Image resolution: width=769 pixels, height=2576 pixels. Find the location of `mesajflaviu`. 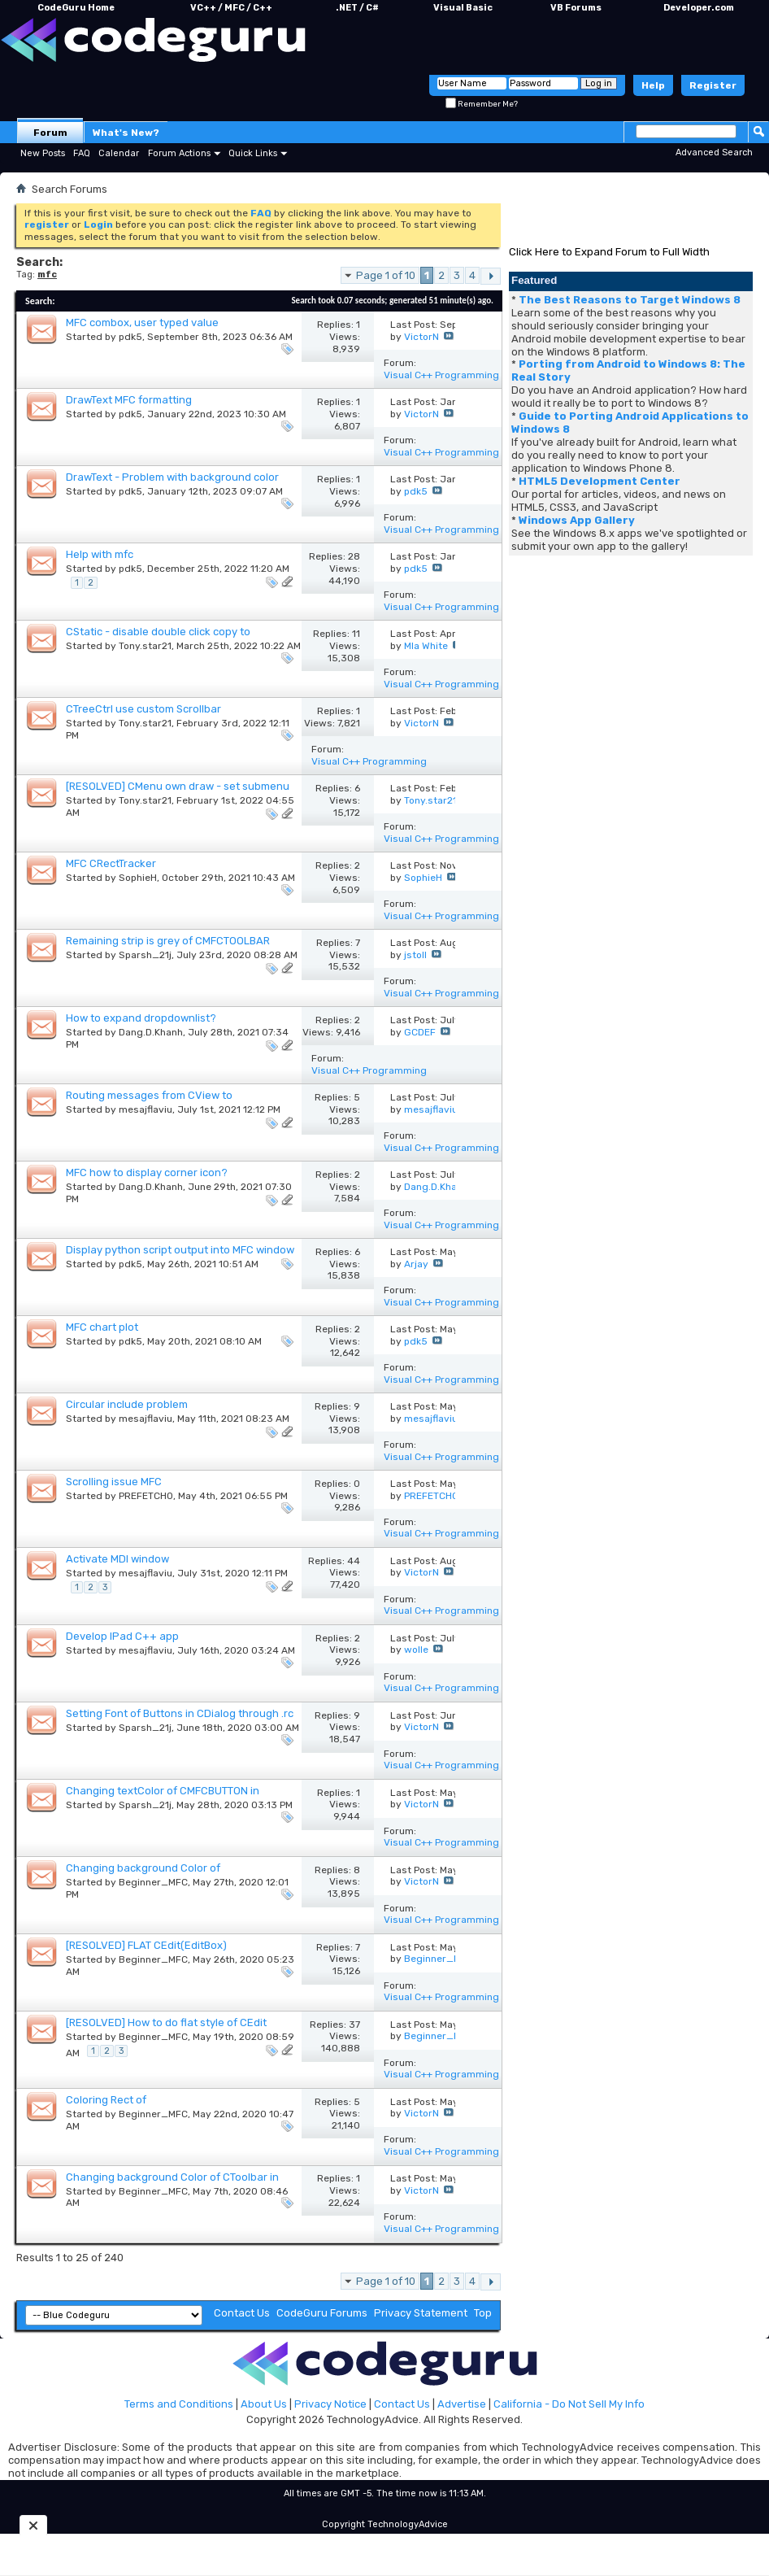

mesajflaviu is located at coordinates (145, 1109).